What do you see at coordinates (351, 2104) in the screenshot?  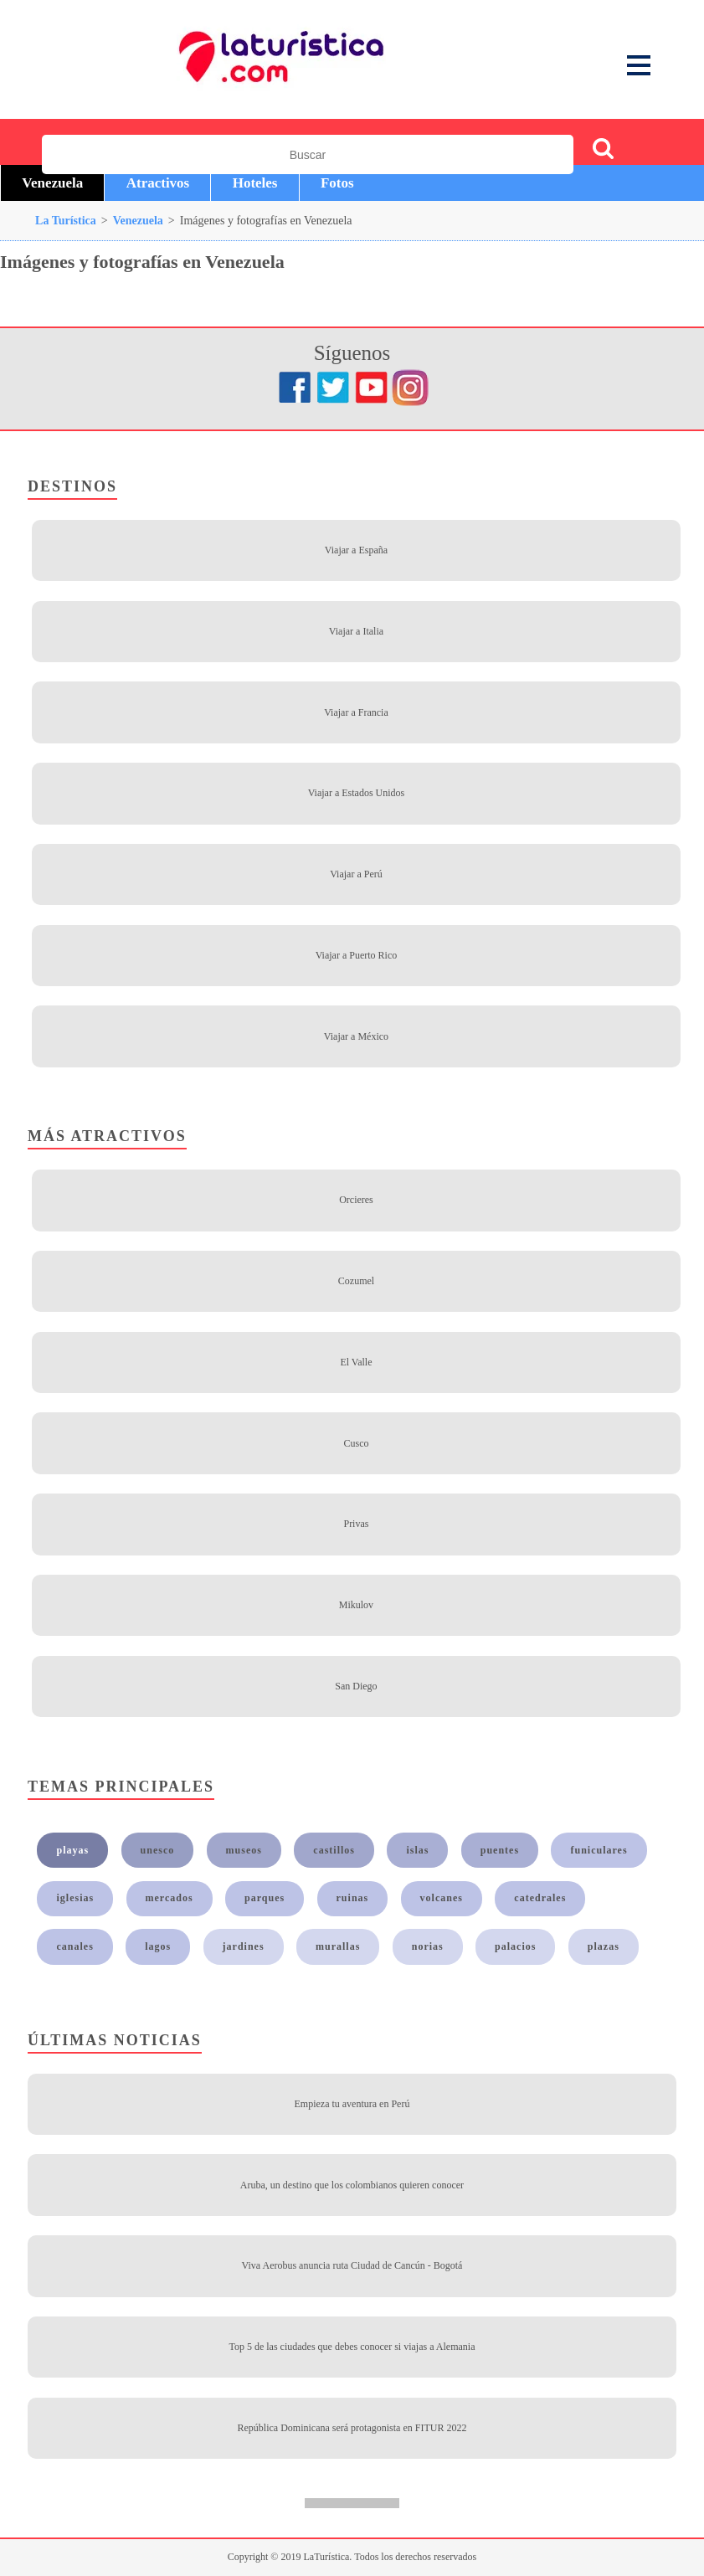 I see `Empieza tu aventura en Perú` at bounding box center [351, 2104].